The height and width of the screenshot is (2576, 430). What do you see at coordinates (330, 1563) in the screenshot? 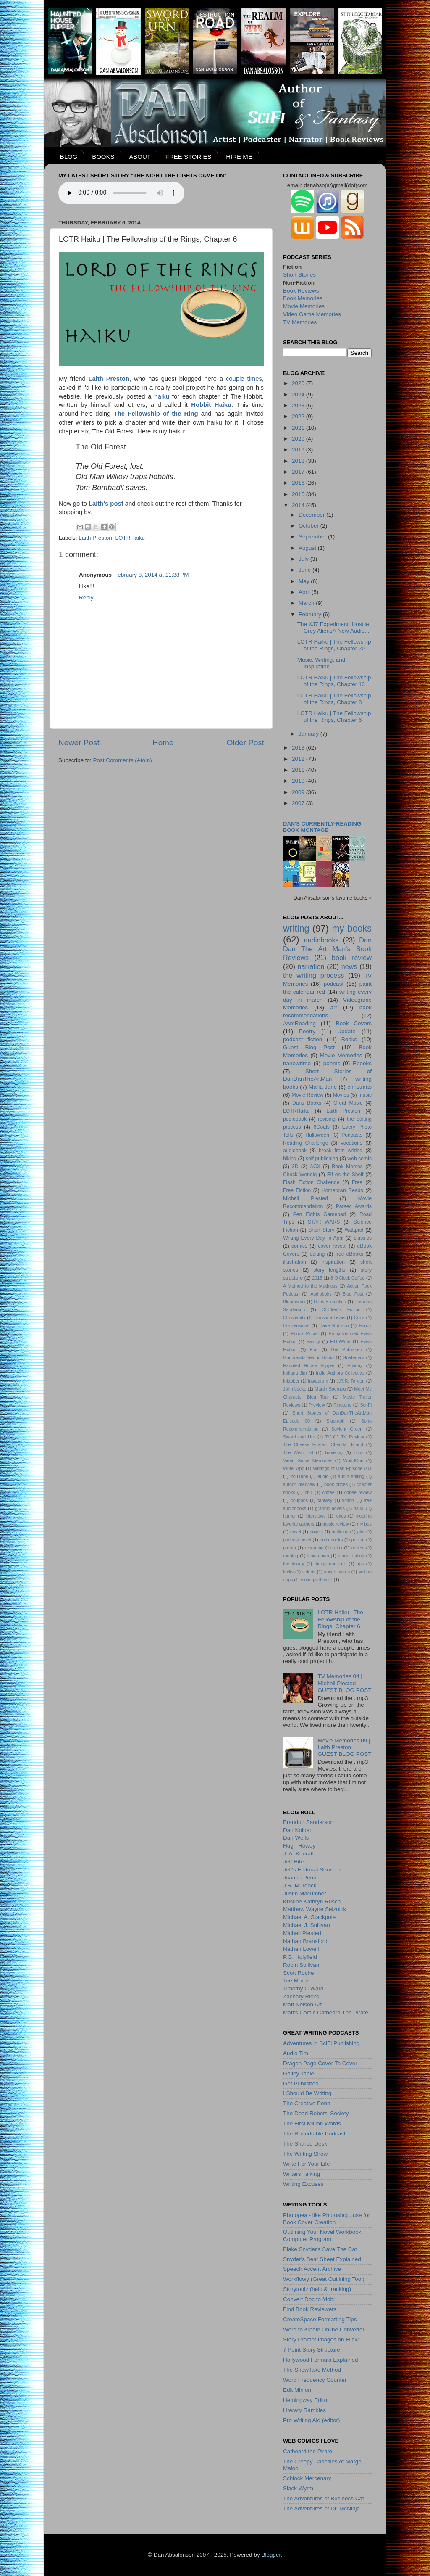
I see `things dads do` at bounding box center [330, 1563].